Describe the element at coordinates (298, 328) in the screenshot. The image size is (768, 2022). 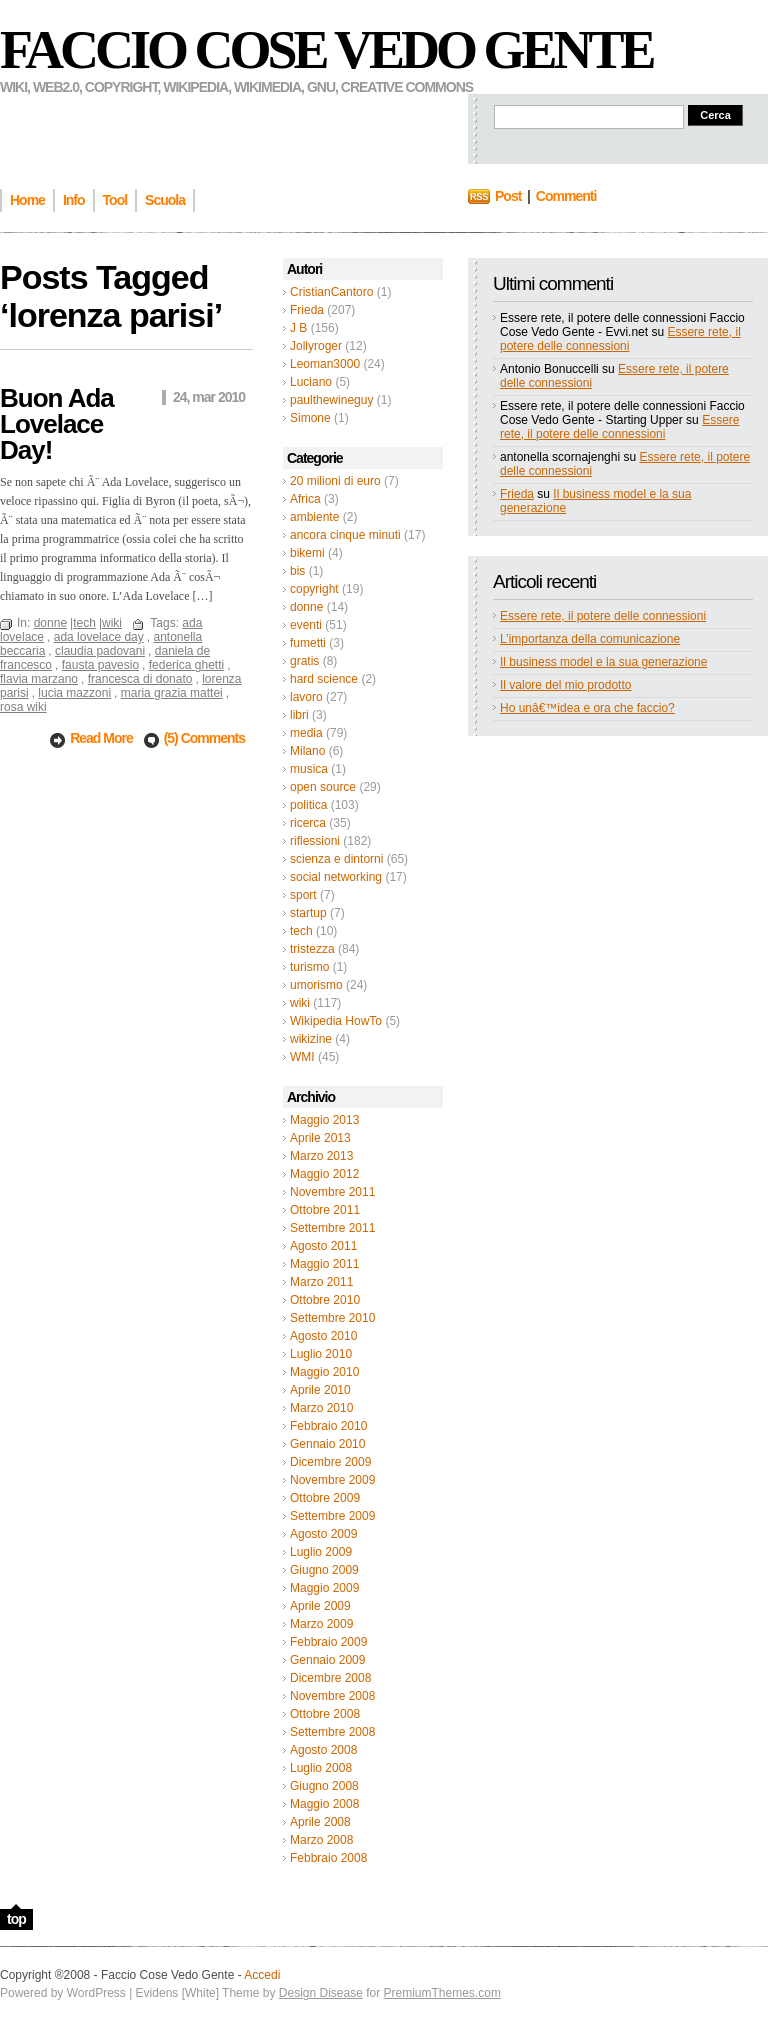
I see `J B` at that location.